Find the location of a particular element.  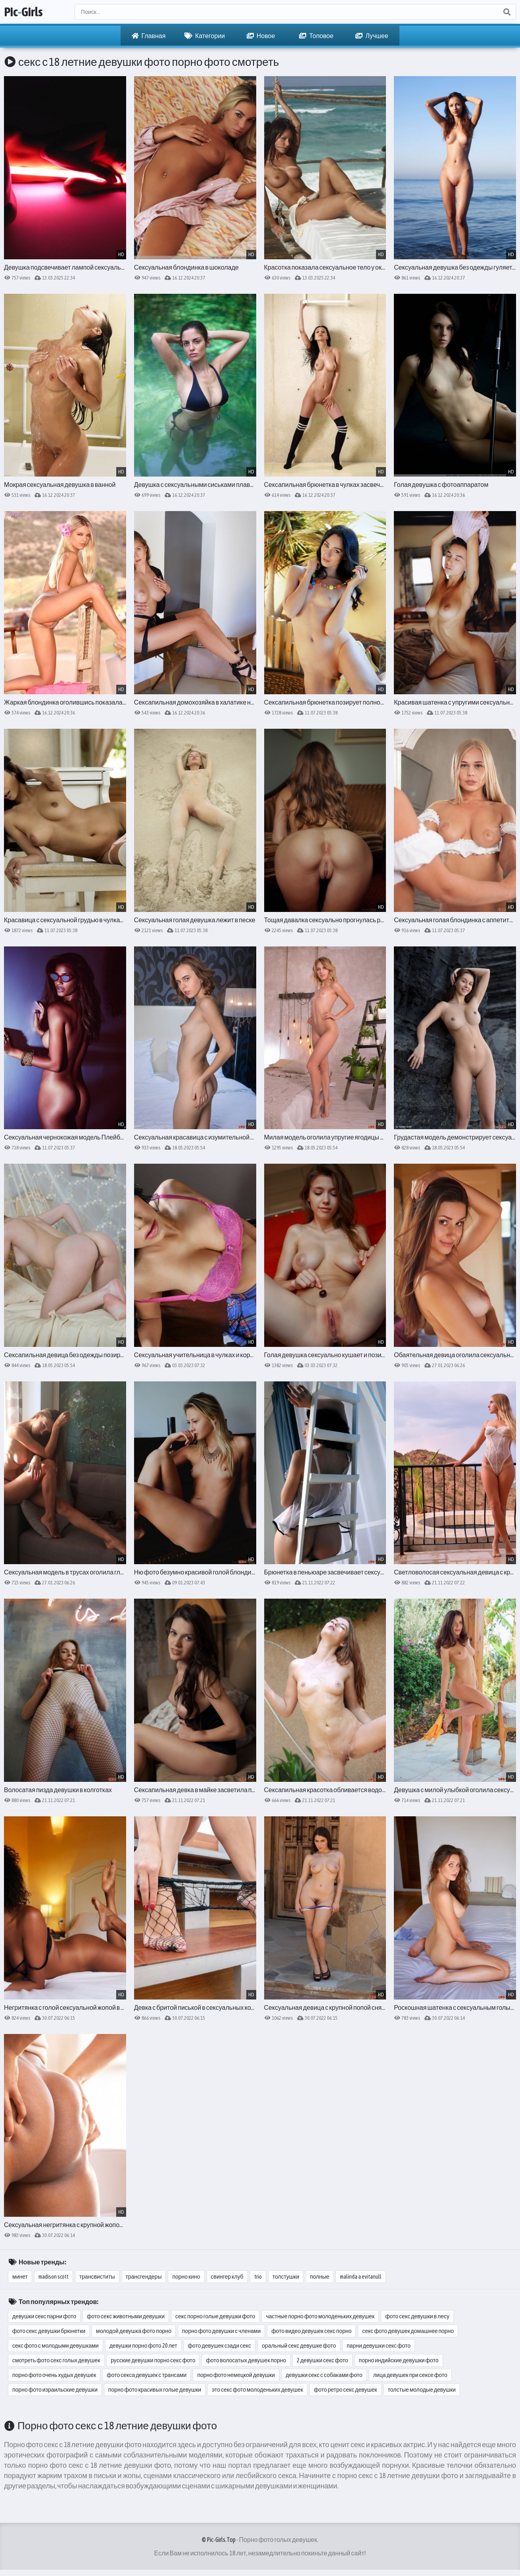

девушки порно фото 20 лет is located at coordinates (143, 2345).